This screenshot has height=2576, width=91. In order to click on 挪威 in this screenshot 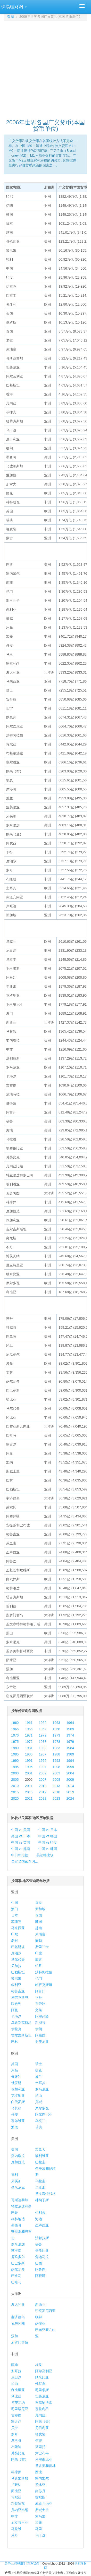, I will do `click(38, 2102)`.